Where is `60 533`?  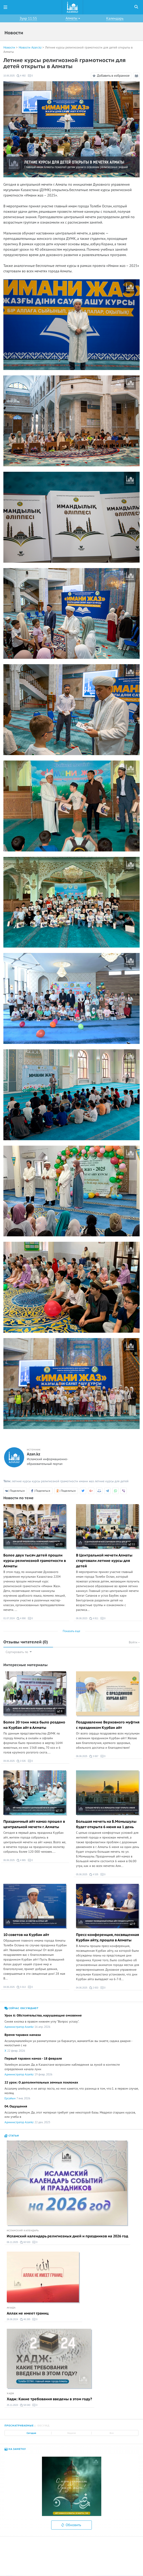
60 533 is located at coordinates (25, 2242).